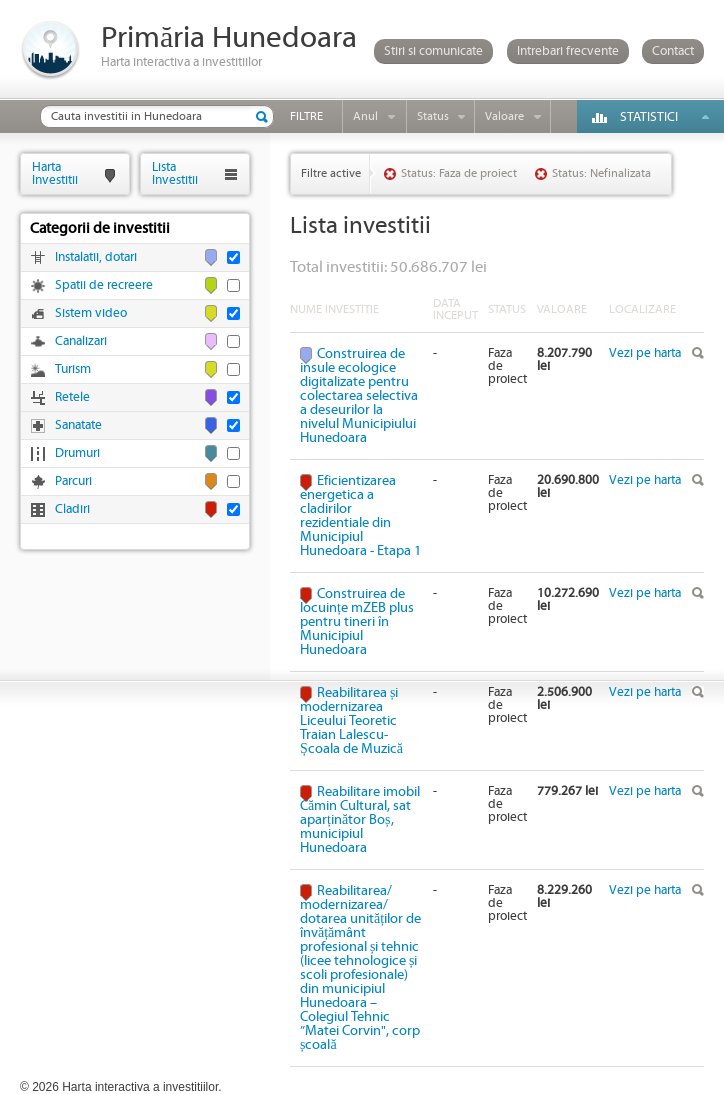  What do you see at coordinates (433, 51) in the screenshot?
I see `Stiri si comunicate` at bounding box center [433, 51].